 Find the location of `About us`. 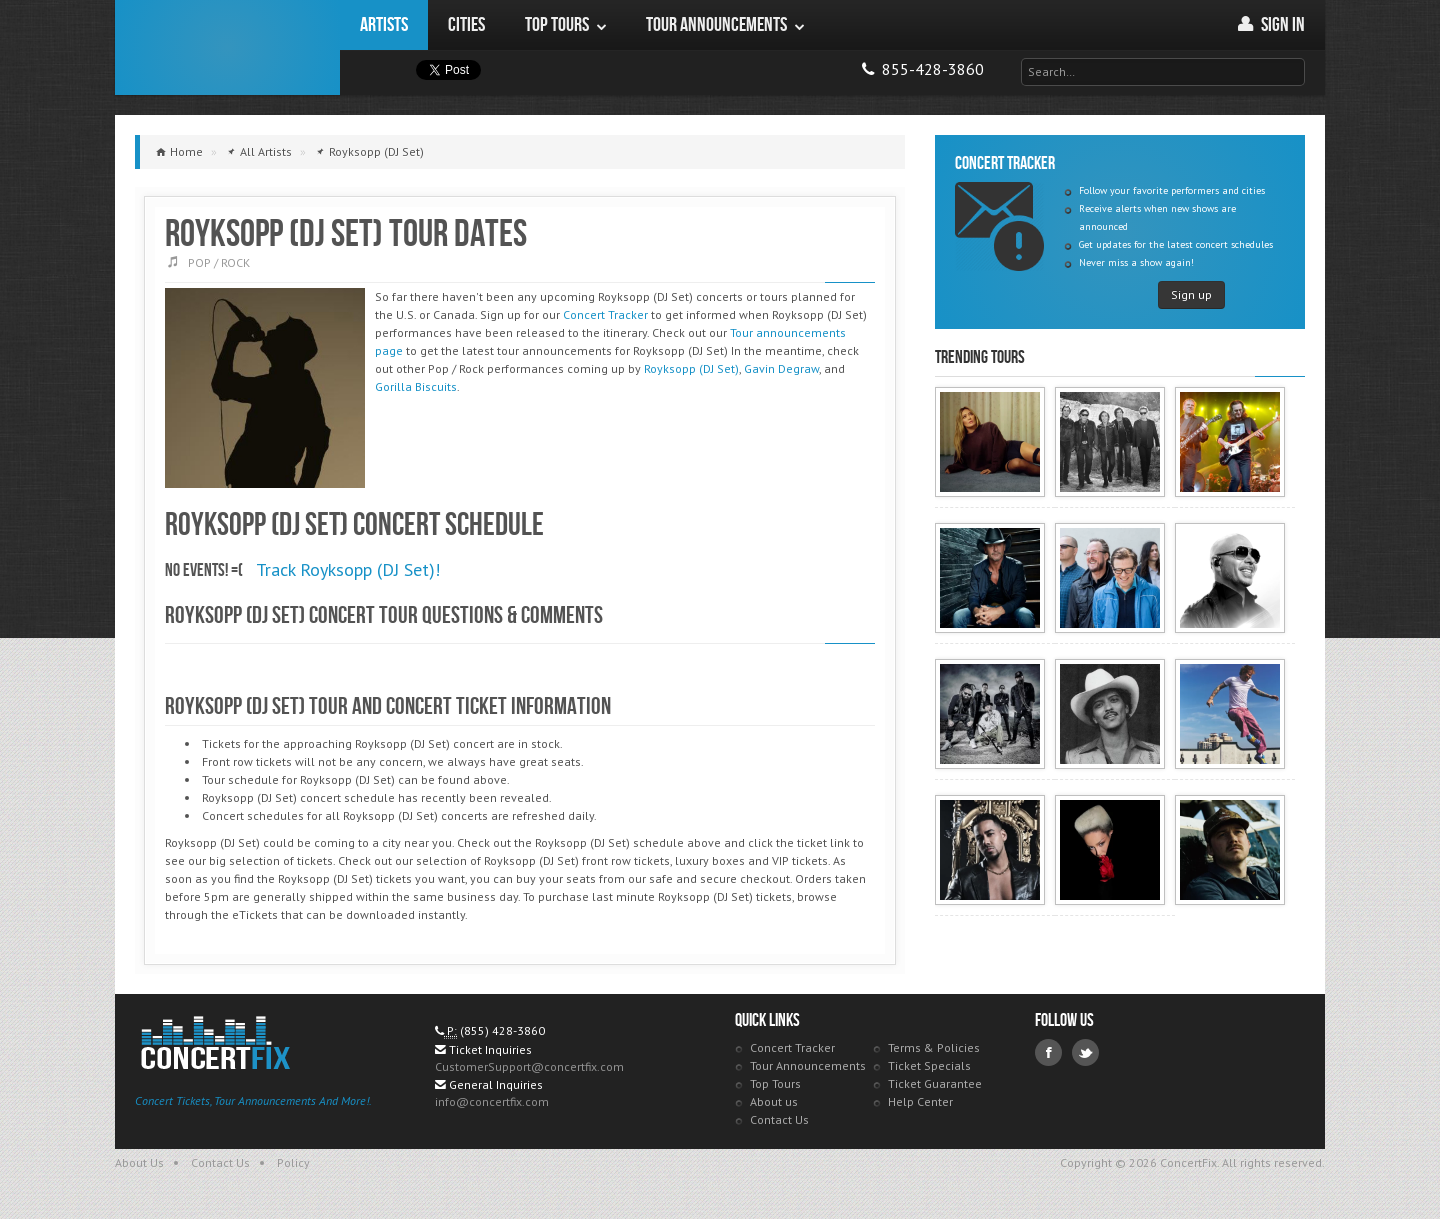

About us is located at coordinates (774, 1101).